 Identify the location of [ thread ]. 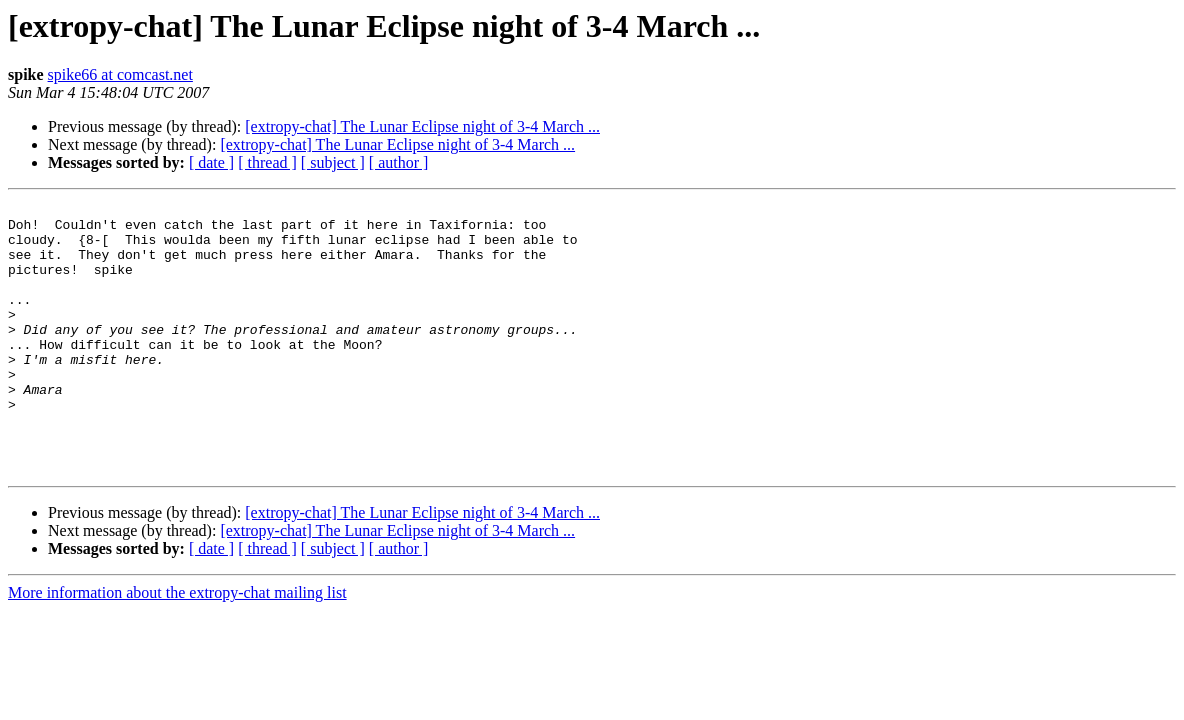
(267, 162).